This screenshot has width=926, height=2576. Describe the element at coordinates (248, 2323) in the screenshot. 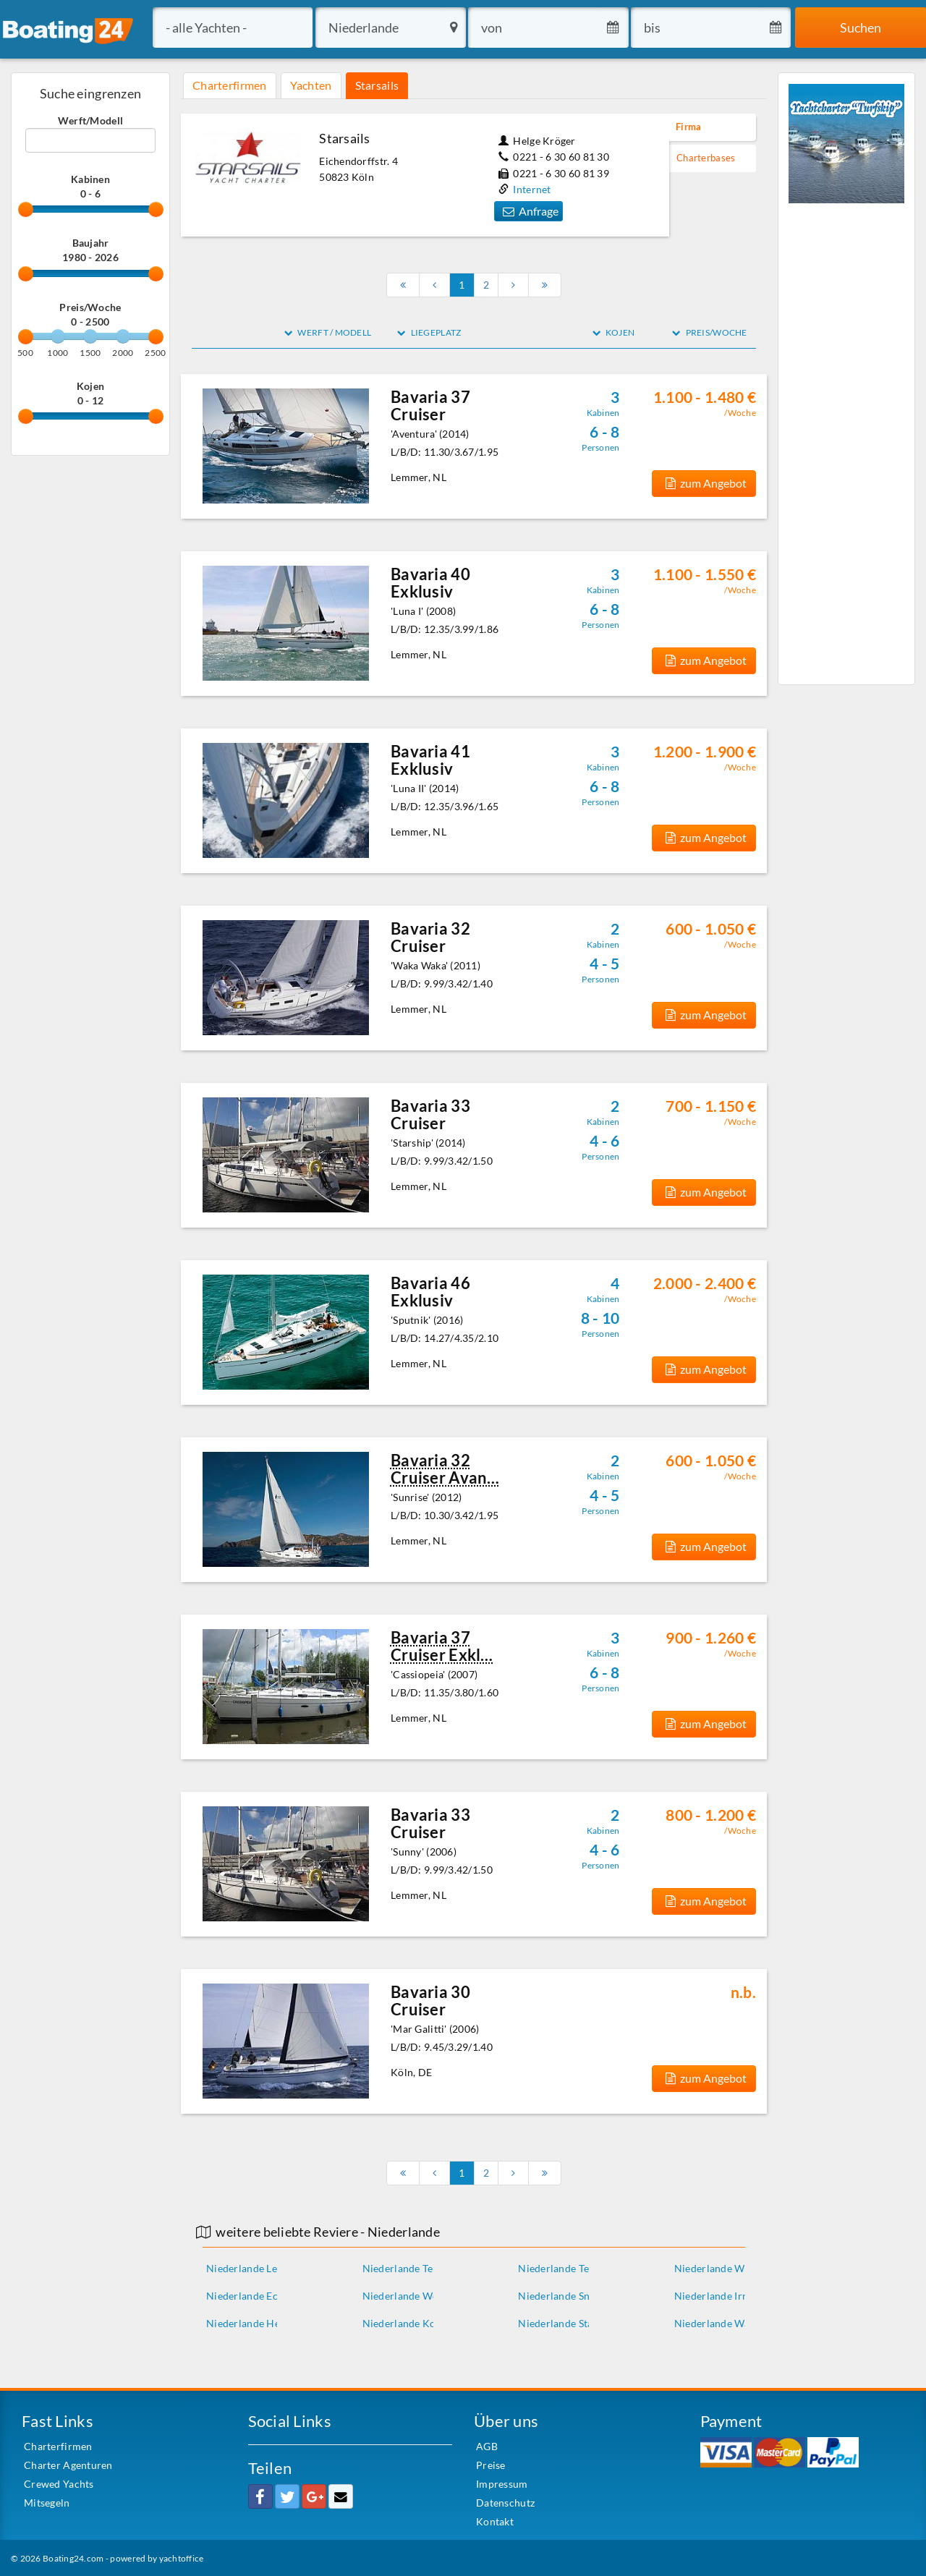

I see `Niederlande Heeg` at that location.